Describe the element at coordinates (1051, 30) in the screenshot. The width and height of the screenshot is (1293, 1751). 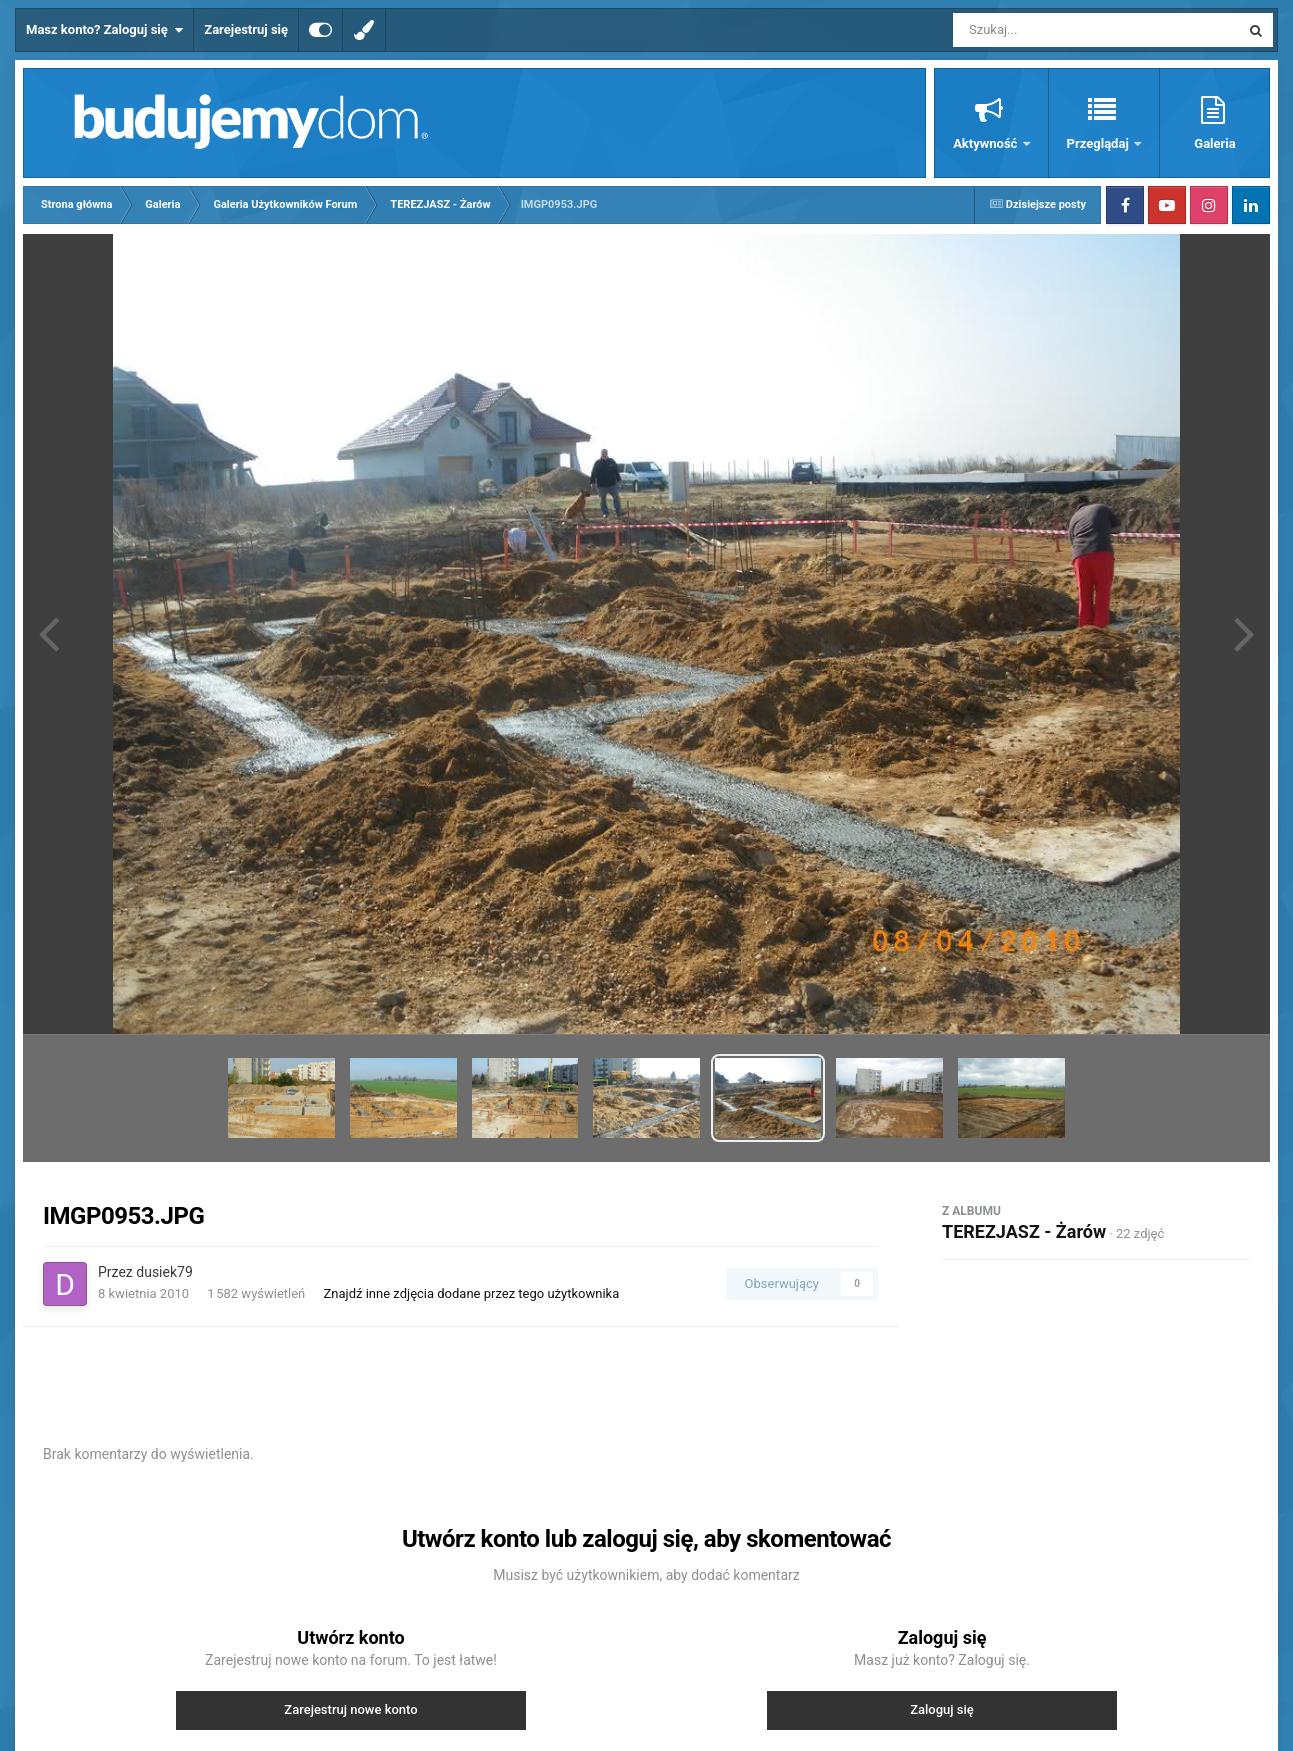
I see `[Szukaj]` at that location.